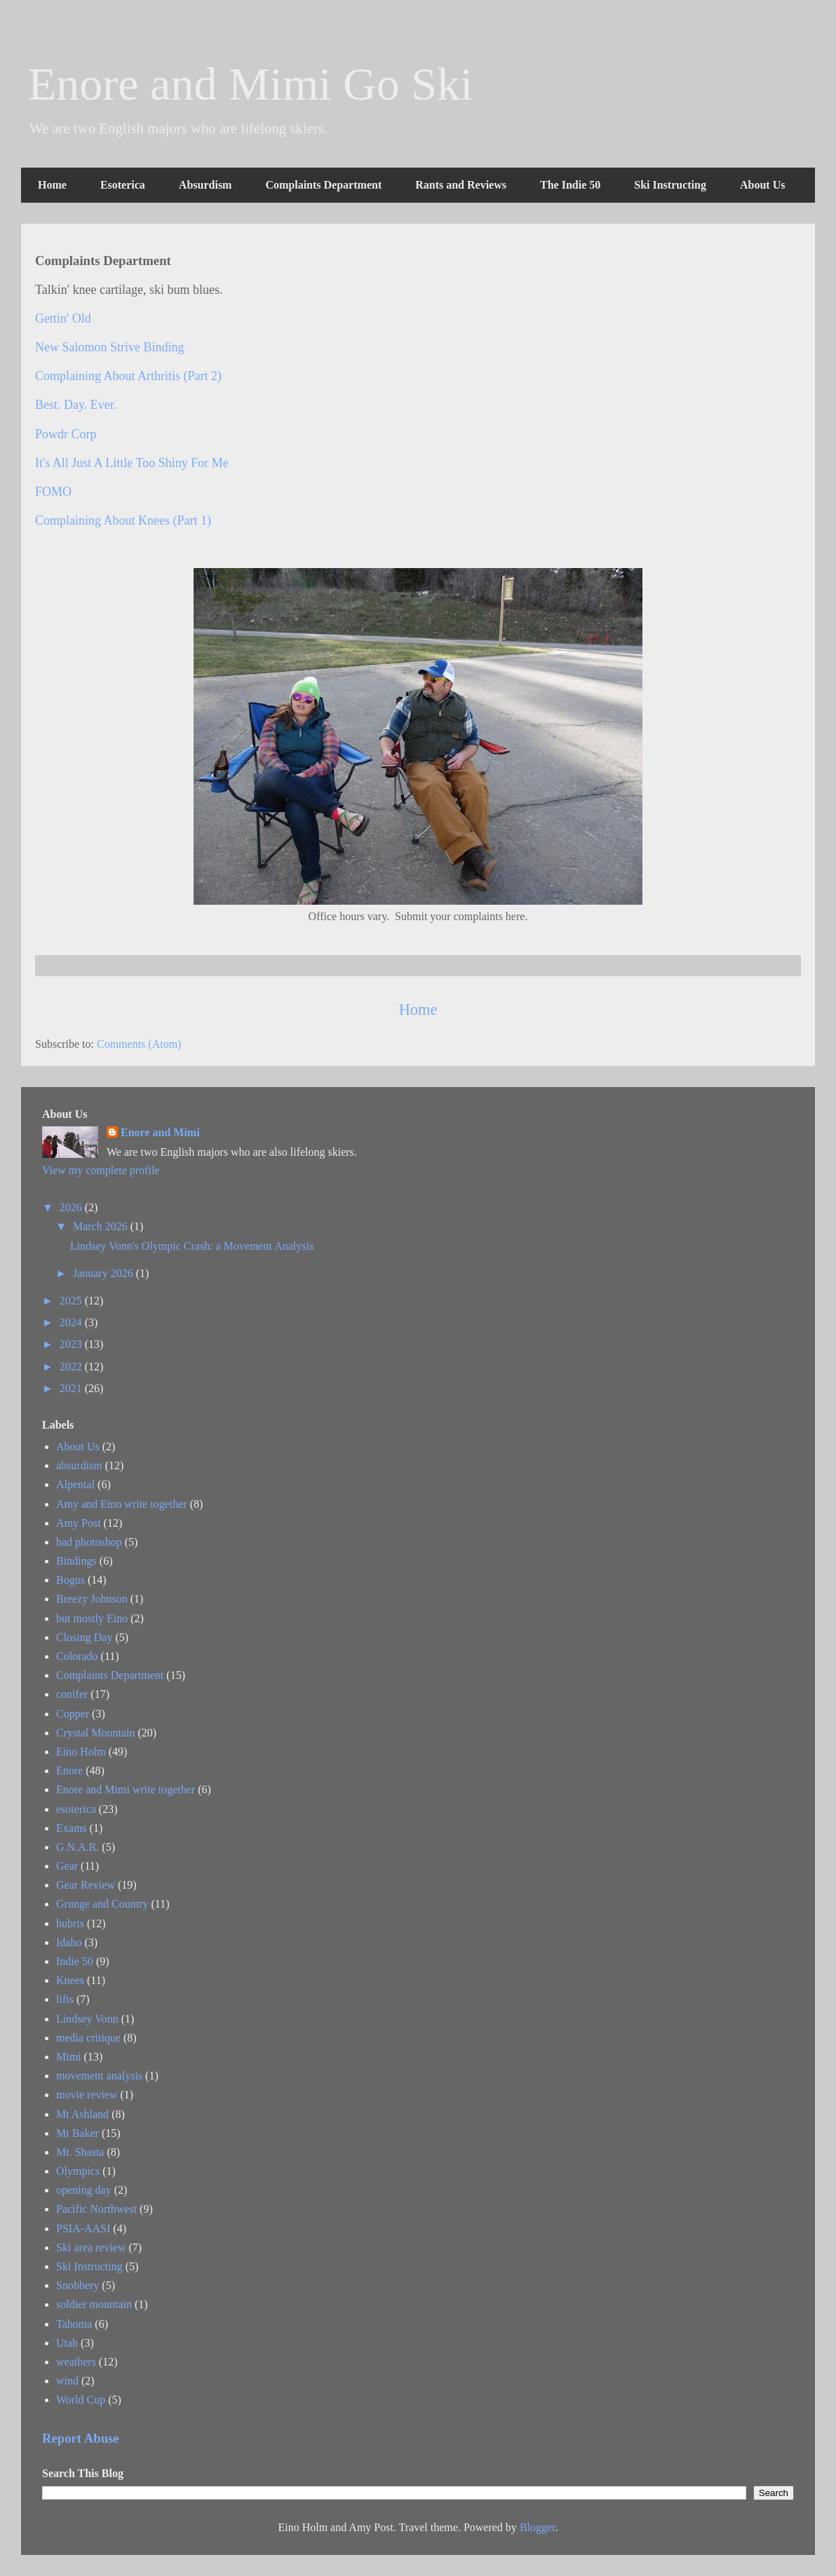 Image resolution: width=836 pixels, height=2576 pixels. I want to click on The Indie 50, so click(570, 185).